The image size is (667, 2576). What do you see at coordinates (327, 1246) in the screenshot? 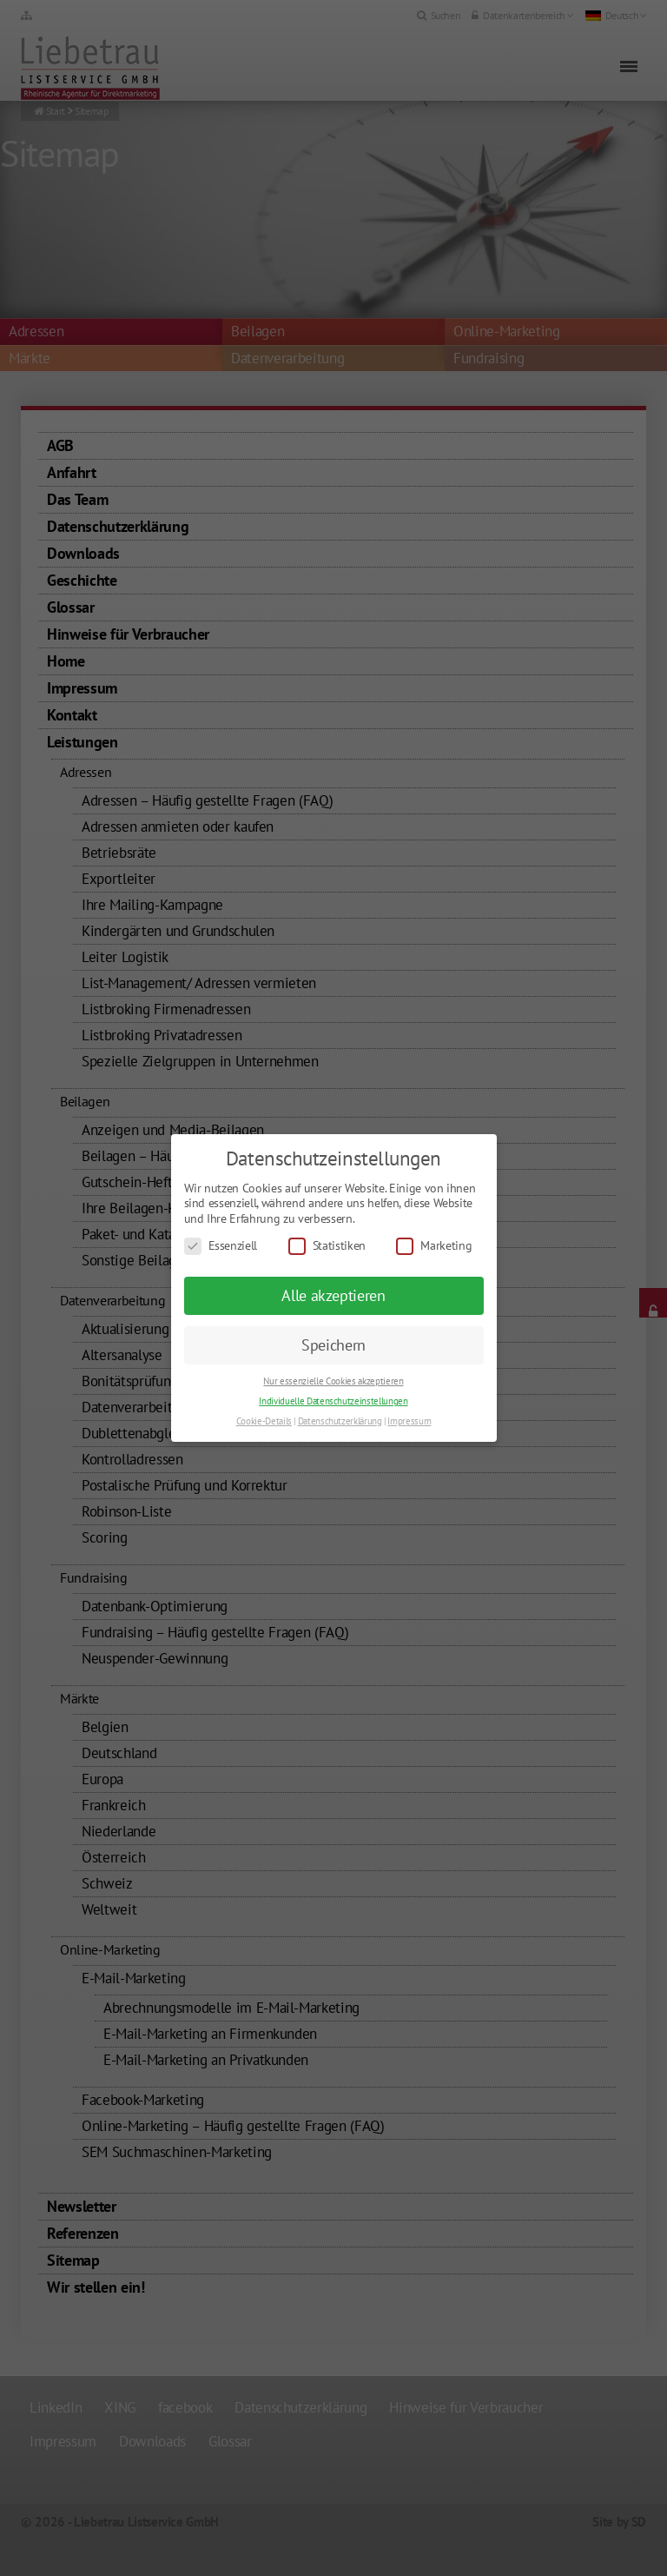
I see `Statistiken` at bounding box center [327, 1246].